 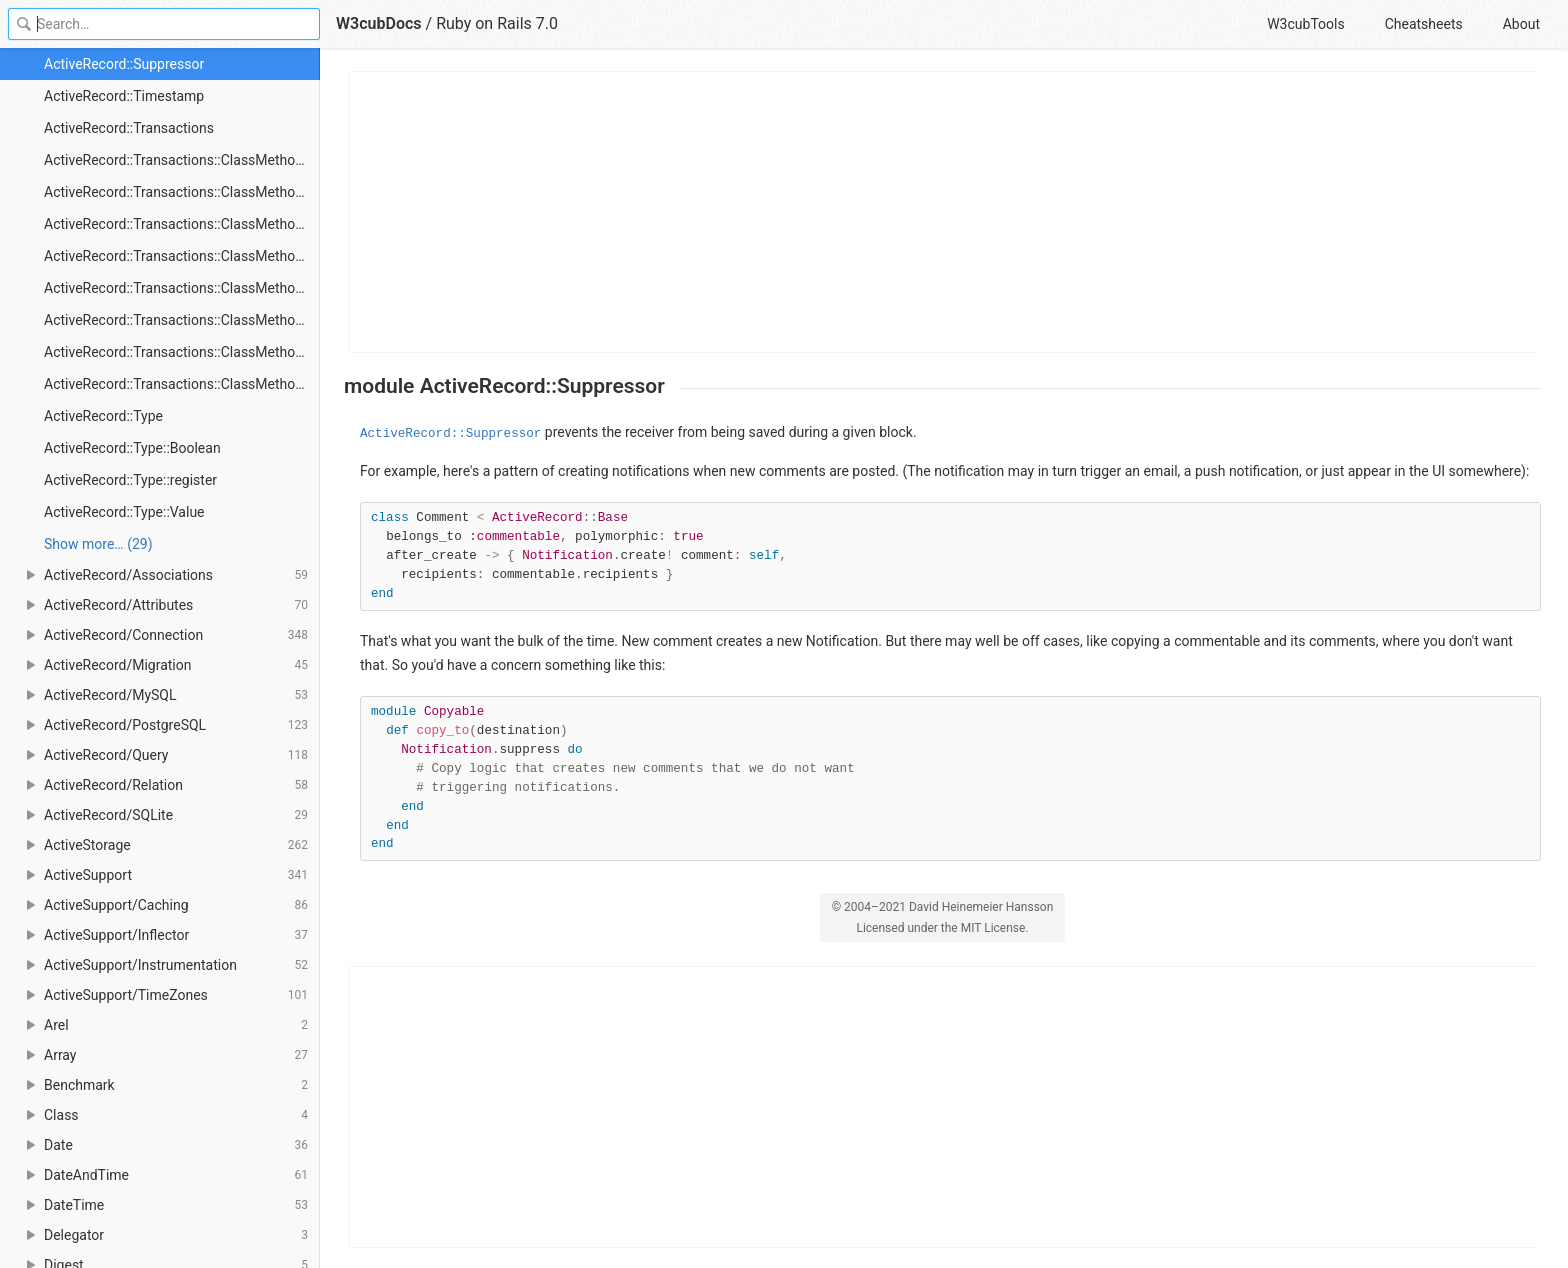 I want to click on ActiveRecord::Transactions::ClassMethods#after_destroy_commit, so click(x=182, y=256).